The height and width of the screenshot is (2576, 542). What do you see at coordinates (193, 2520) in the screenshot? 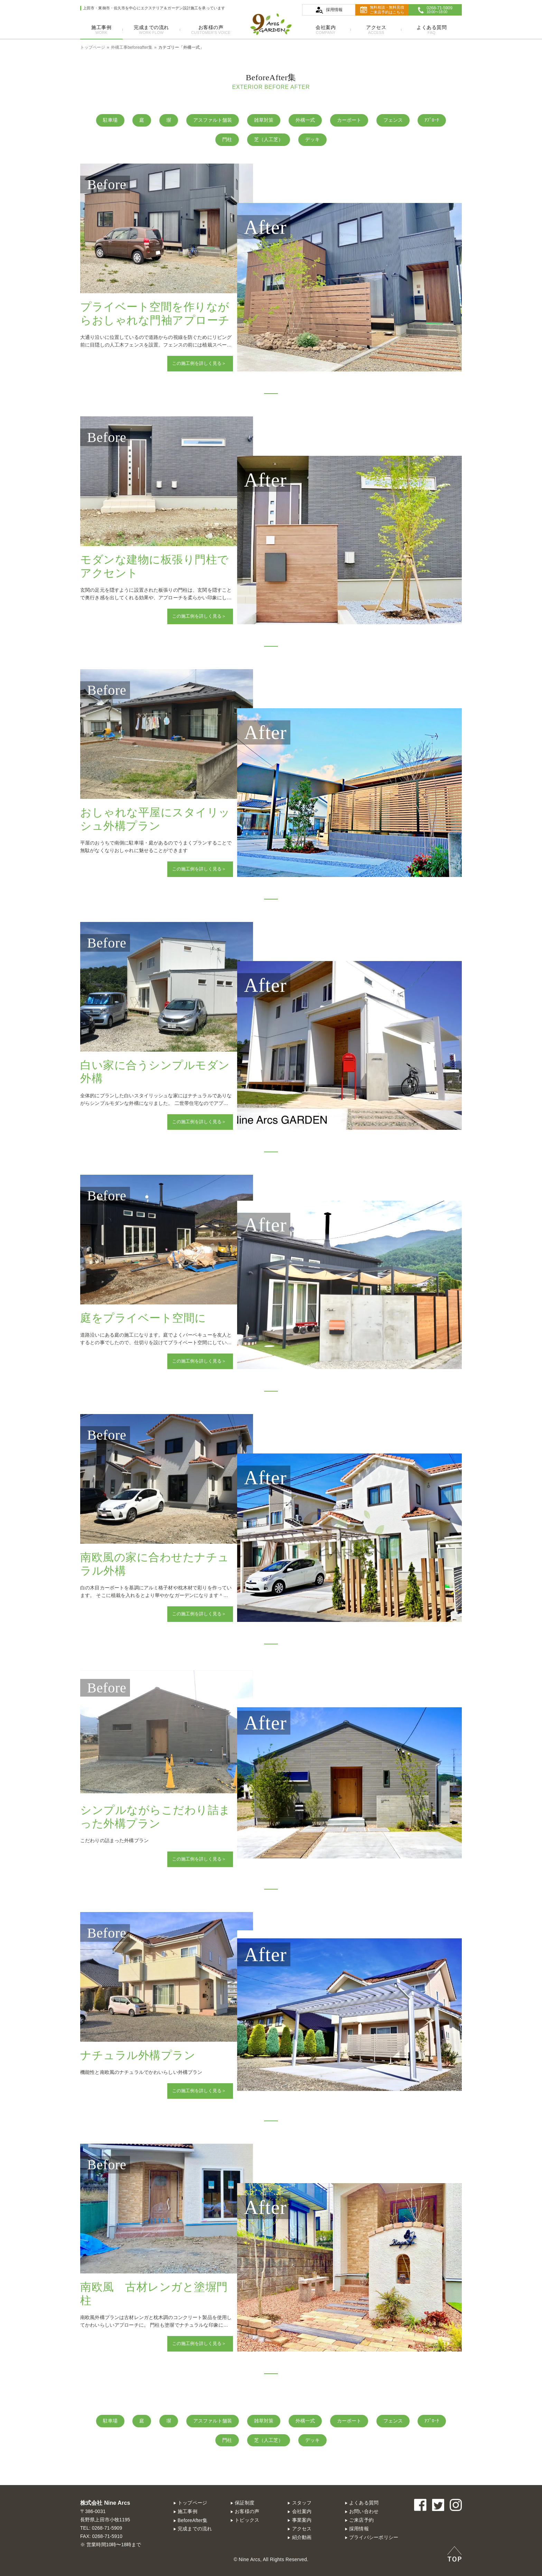
I see `BeforeAfter集` at bounding box center [193, 2520].